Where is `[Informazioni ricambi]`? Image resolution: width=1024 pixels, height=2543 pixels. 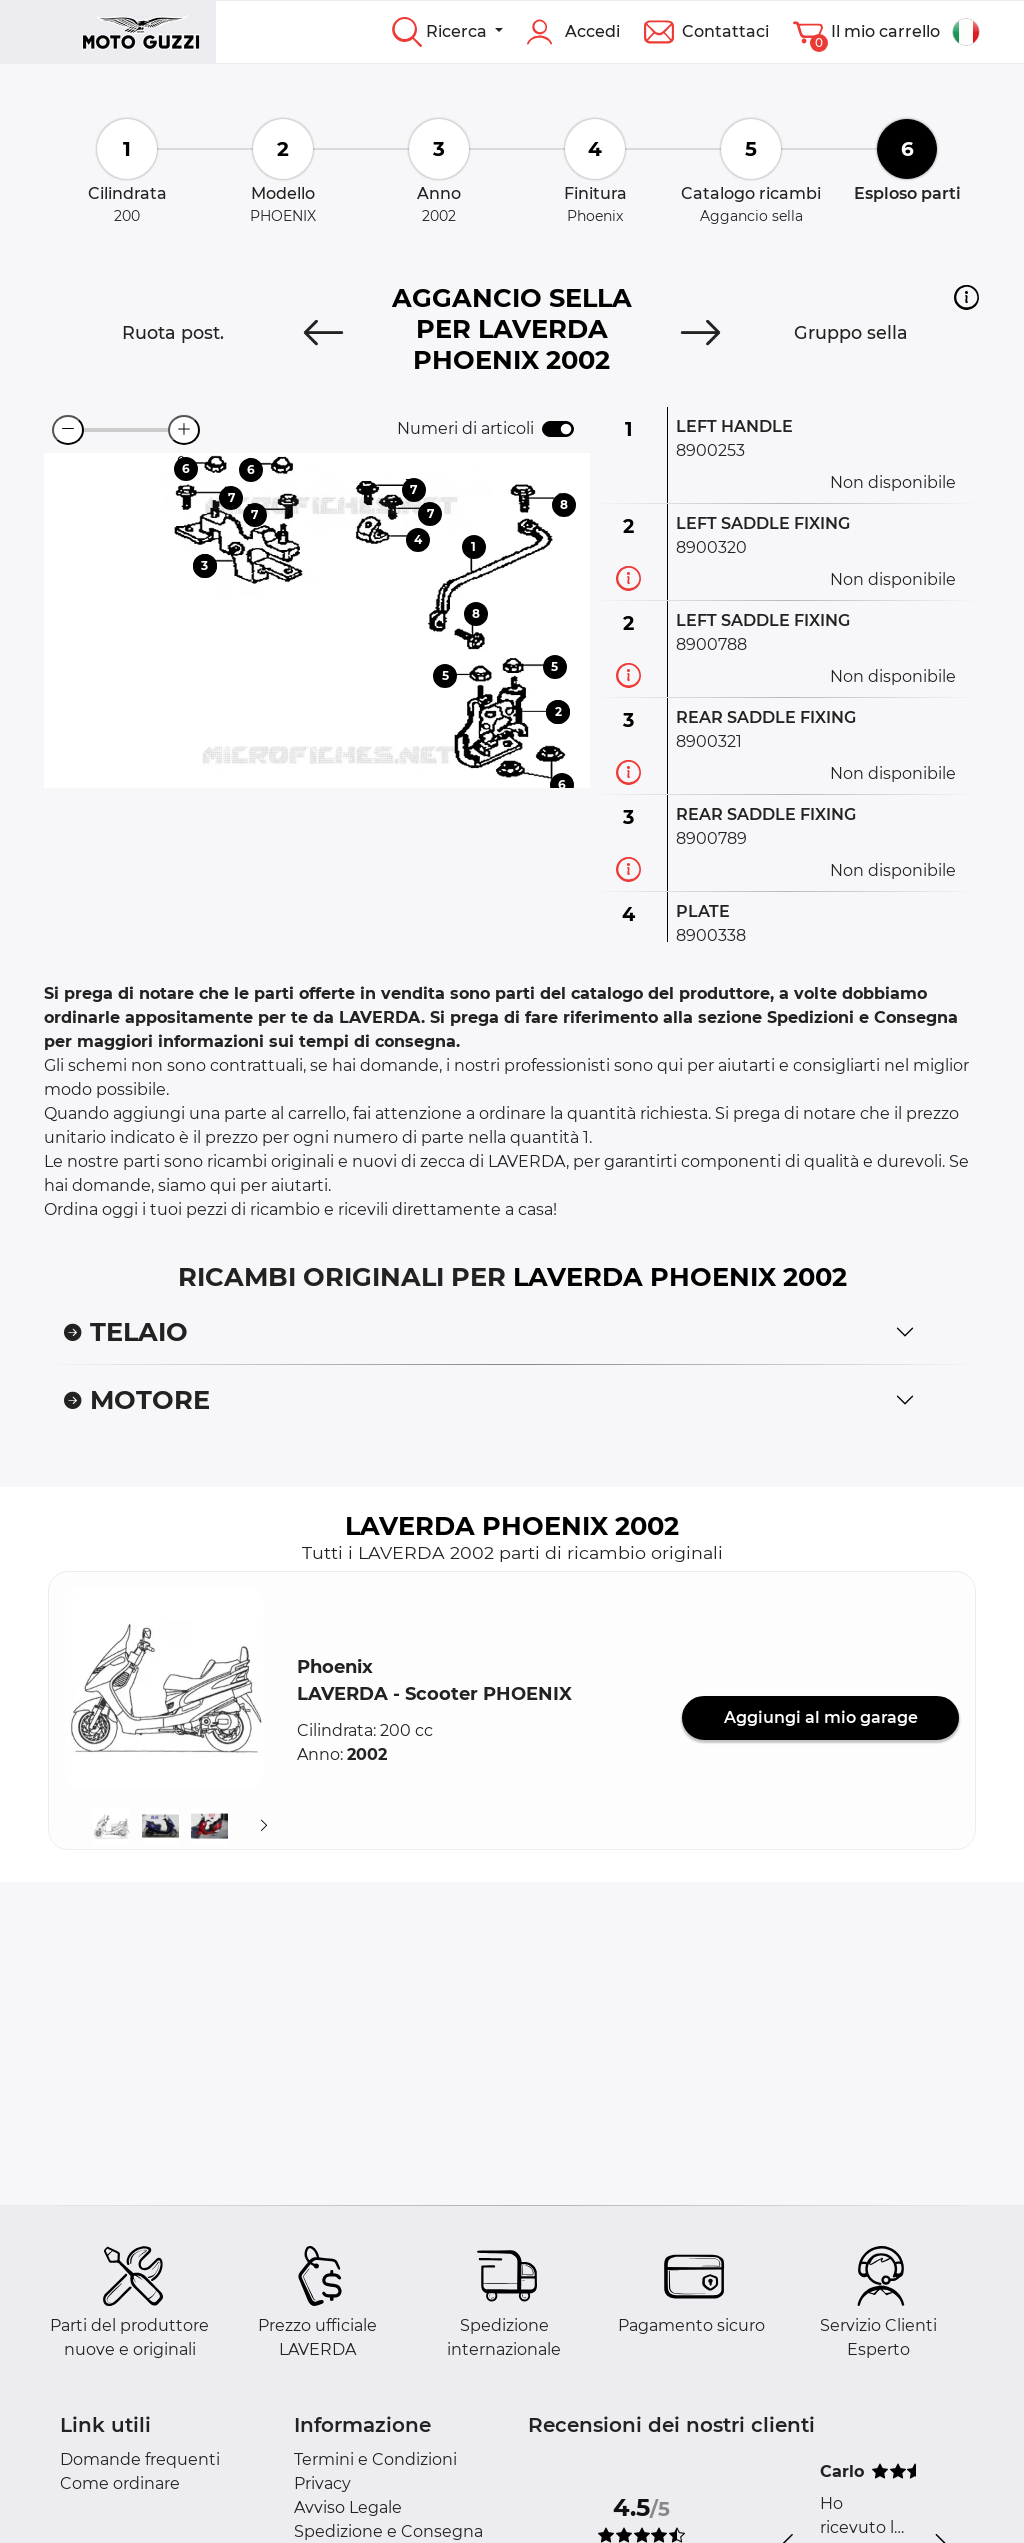 [Informazioni ricambi] is located at coordinates (628, 578).